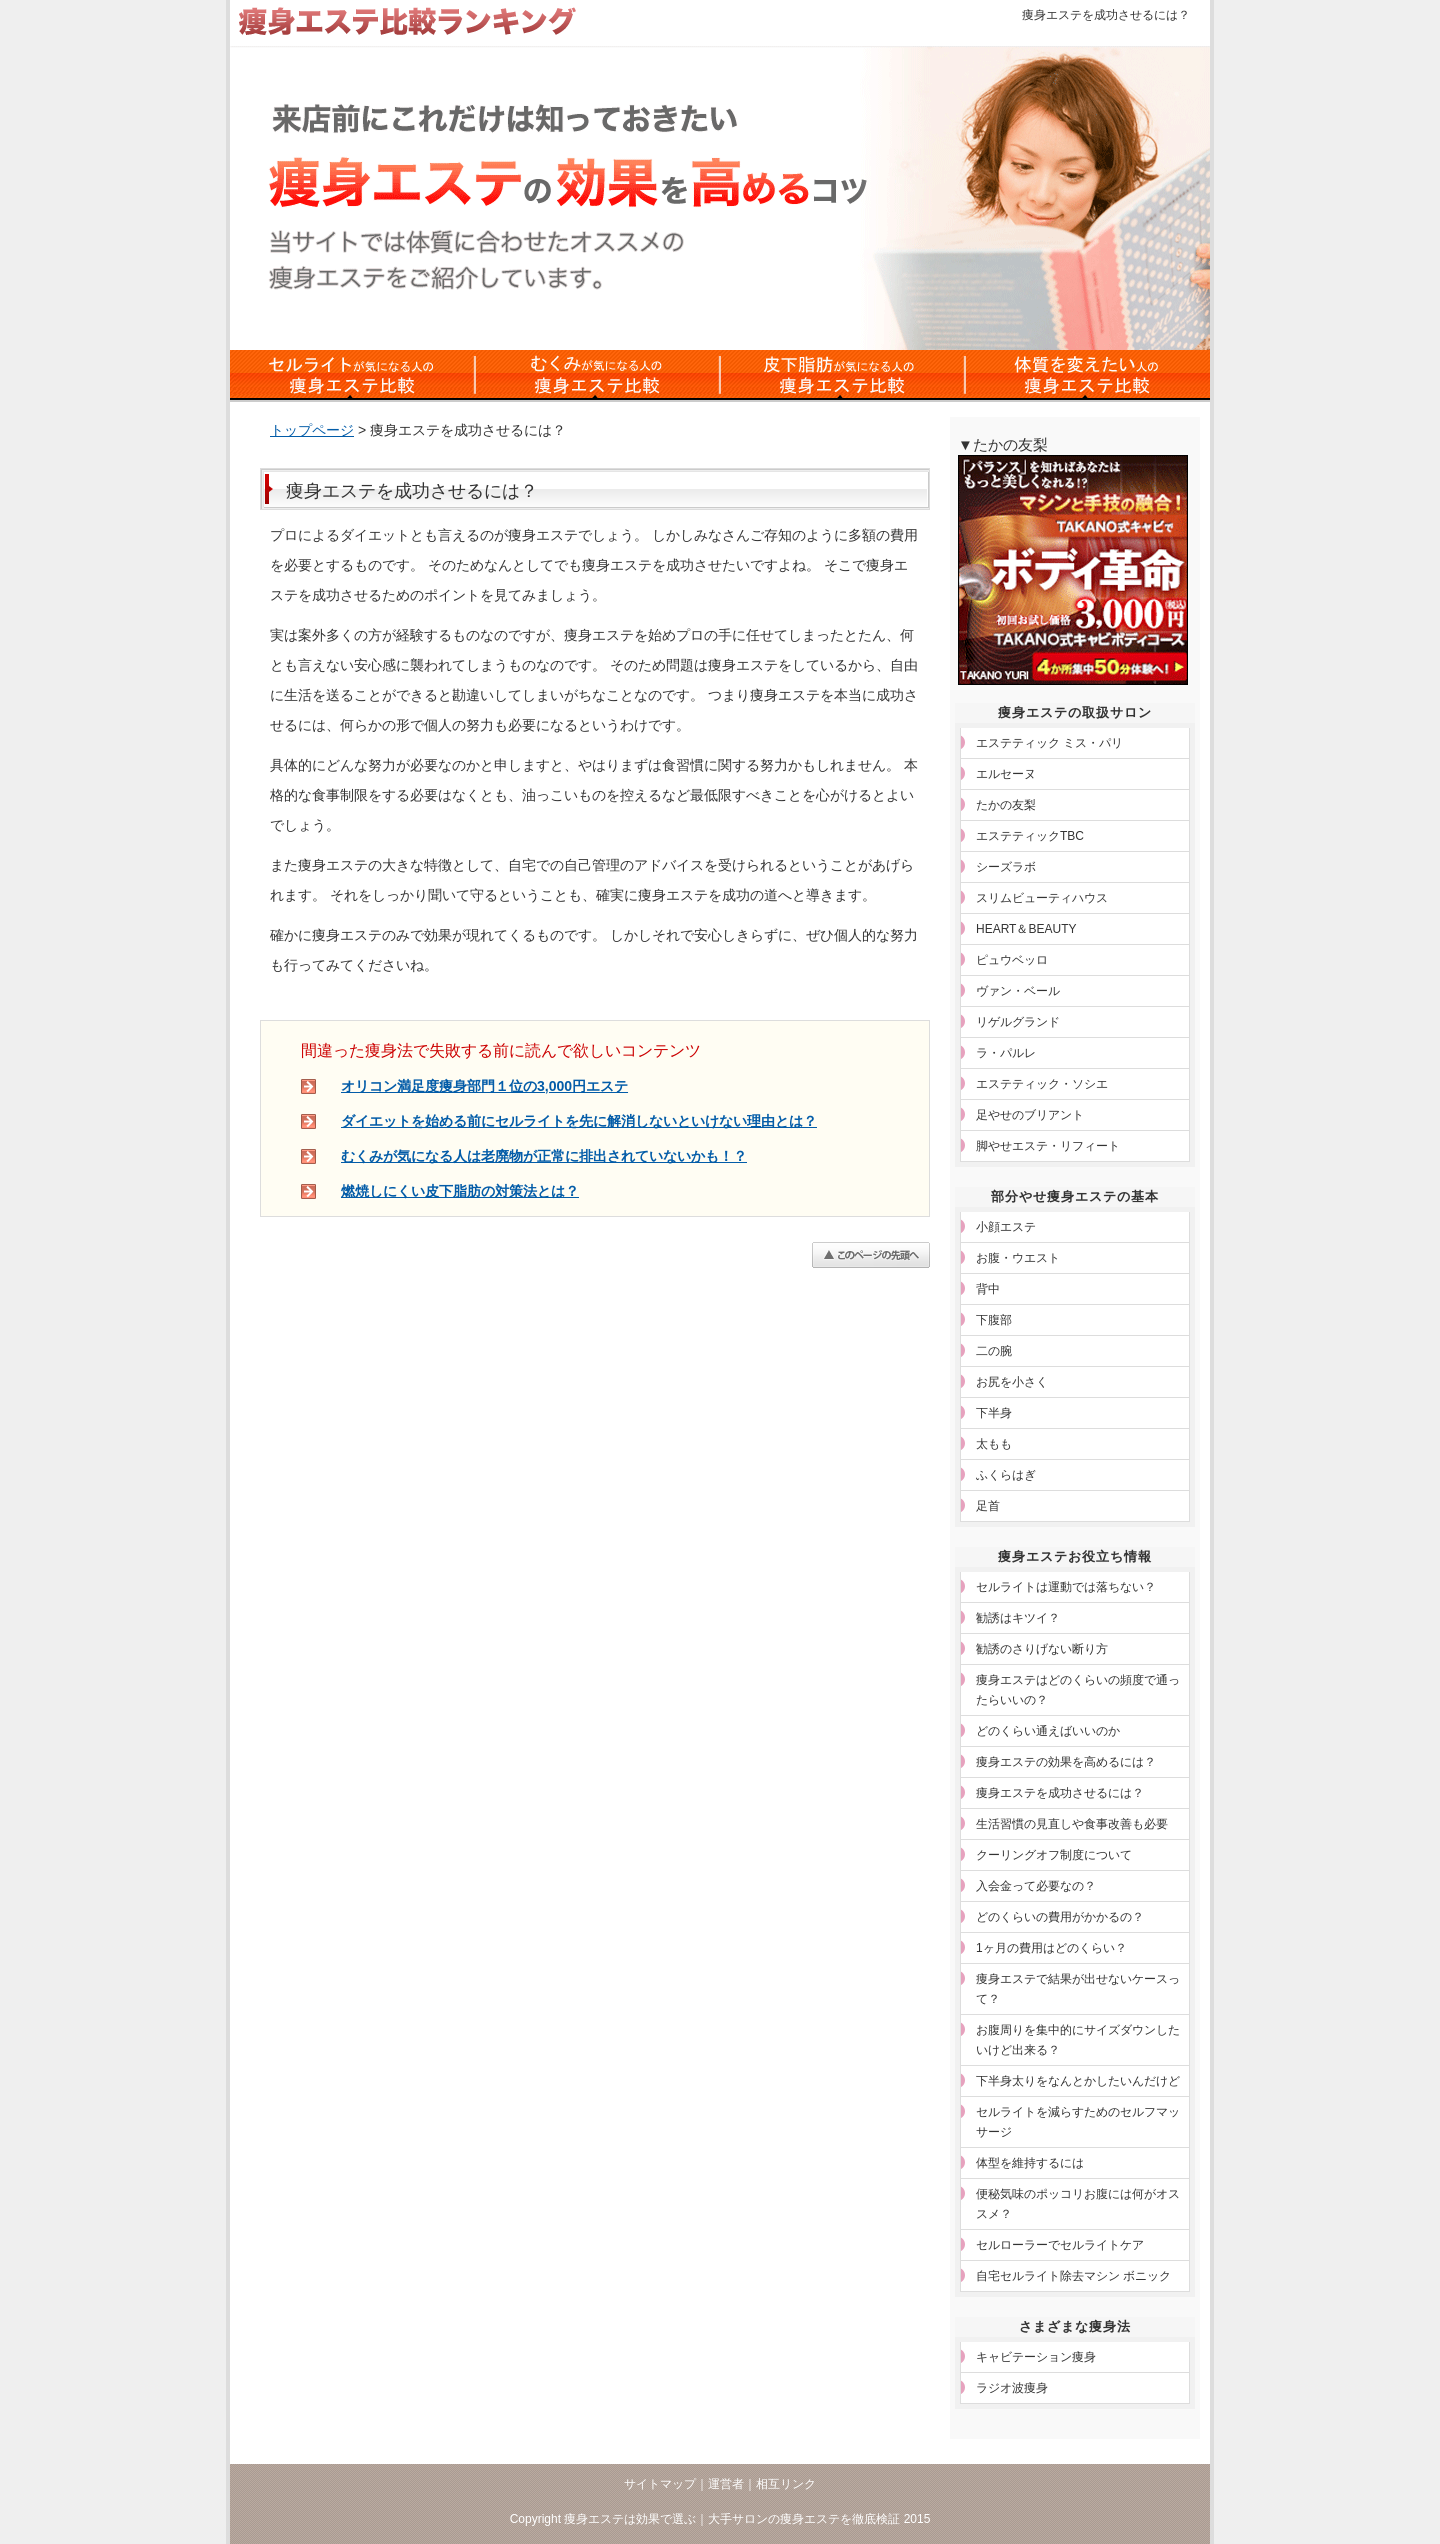 The height and width of the screenshot is (2544, 1440). Describe the element at coordinates (1006, 1475) in the screenshot. I see `ふくらはぎ` at that location.